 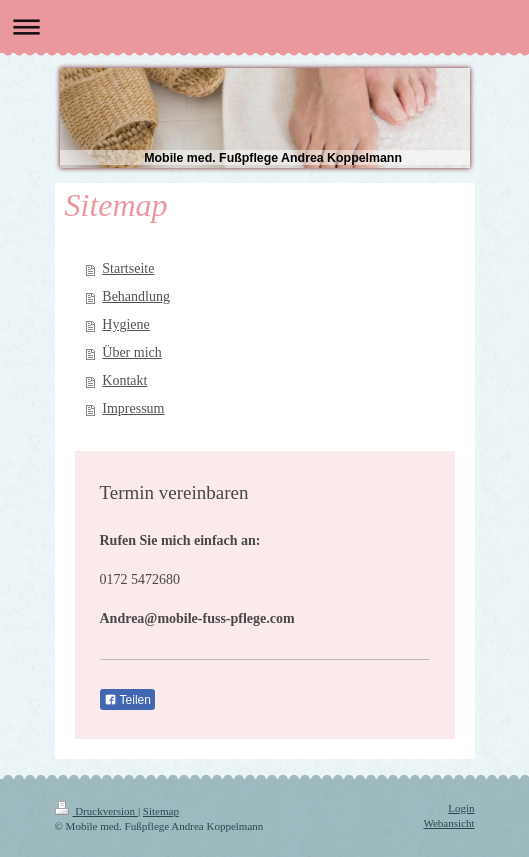 I want to click on Sitemap, so click(x=161, y=811).